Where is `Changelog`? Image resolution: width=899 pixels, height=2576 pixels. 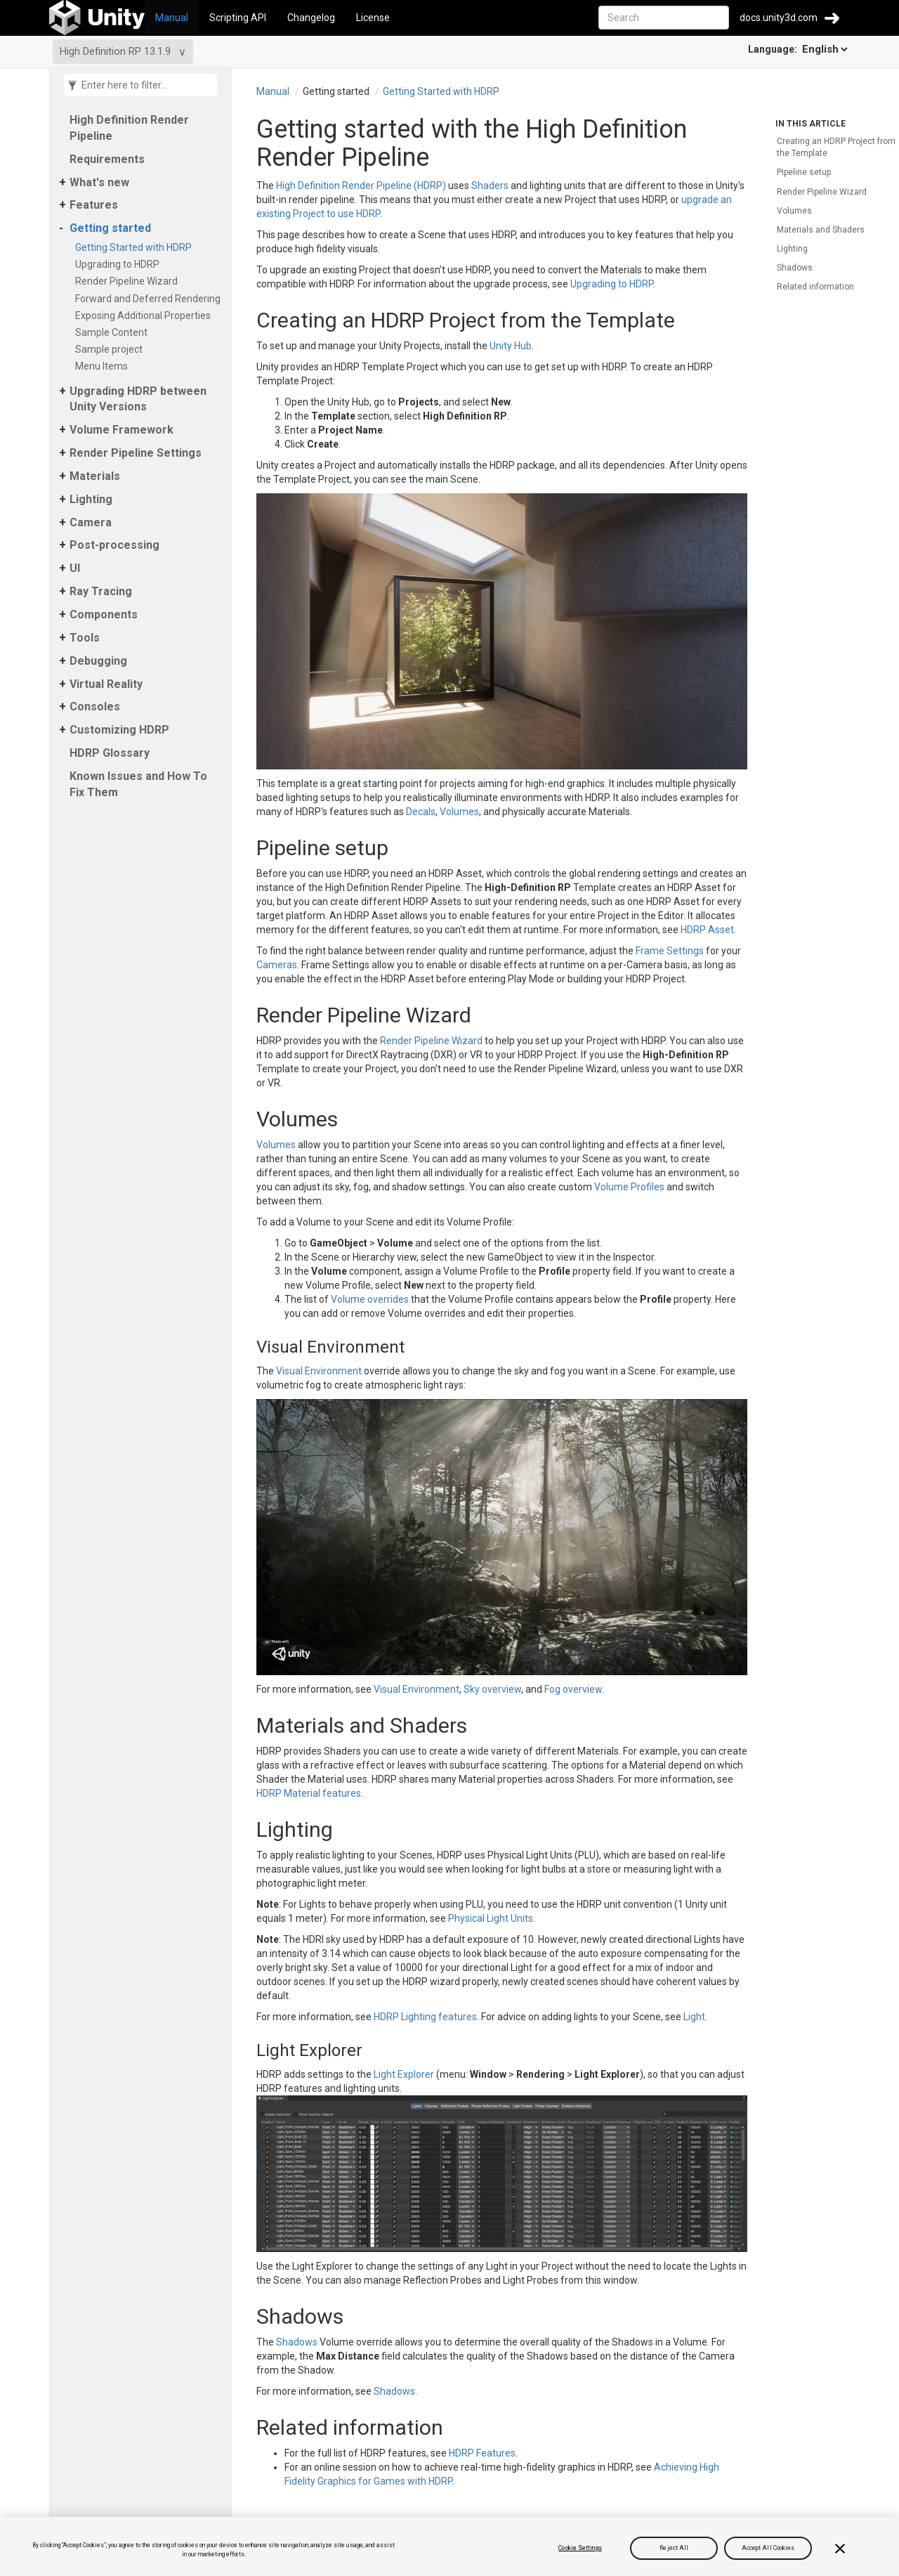
Changelog is located at coordinates (311, 17).